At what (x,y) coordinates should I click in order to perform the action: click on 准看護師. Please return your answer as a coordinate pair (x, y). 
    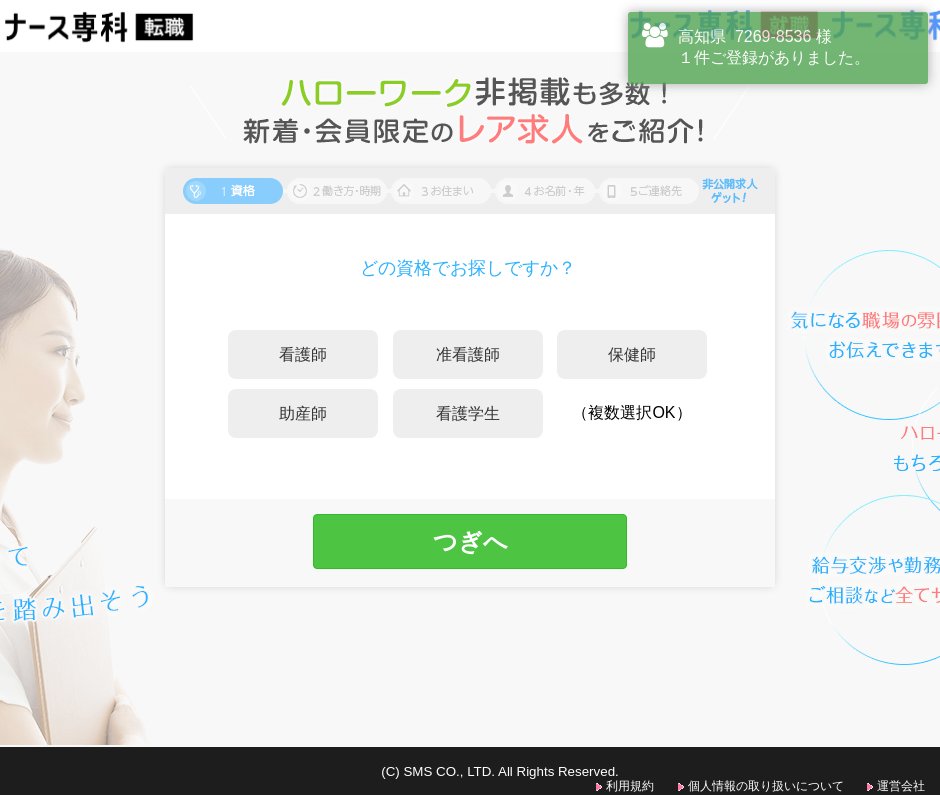
    Looking at the image, I should click on (468, 354).